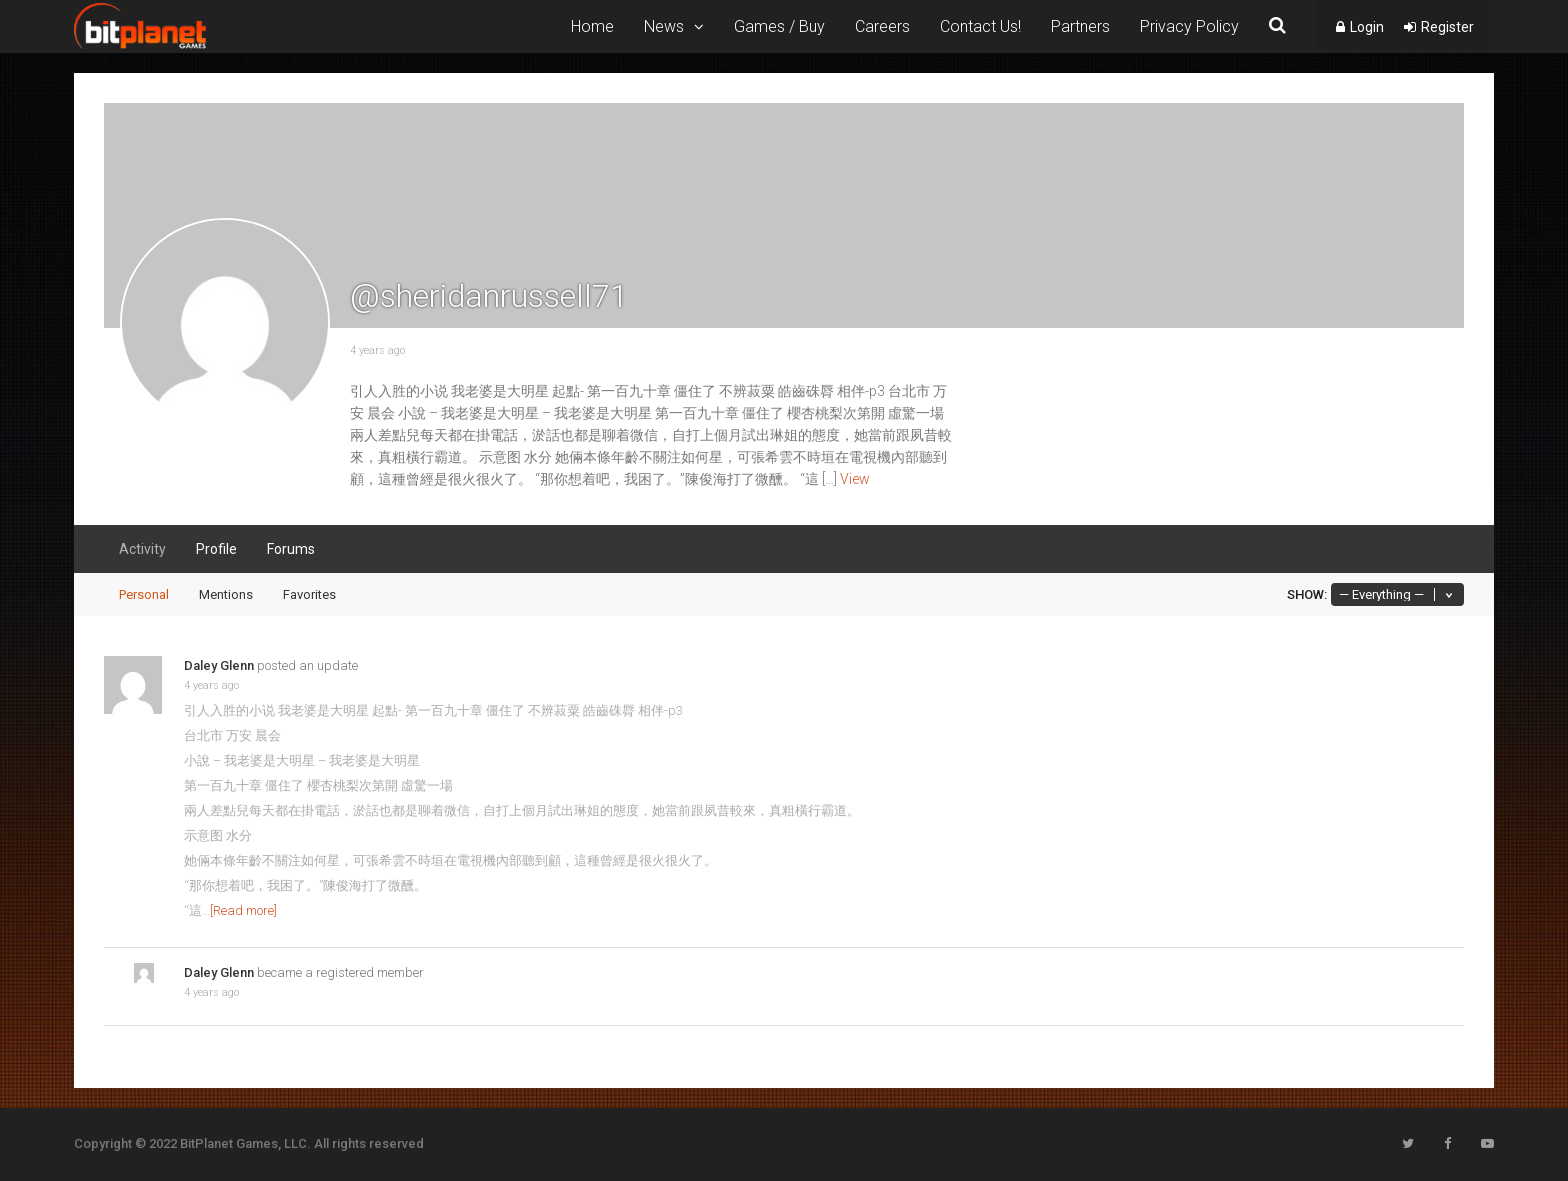 The height and width of the screenshot is (1181, 1568). I want to click on Partners, so click(1080, 26).